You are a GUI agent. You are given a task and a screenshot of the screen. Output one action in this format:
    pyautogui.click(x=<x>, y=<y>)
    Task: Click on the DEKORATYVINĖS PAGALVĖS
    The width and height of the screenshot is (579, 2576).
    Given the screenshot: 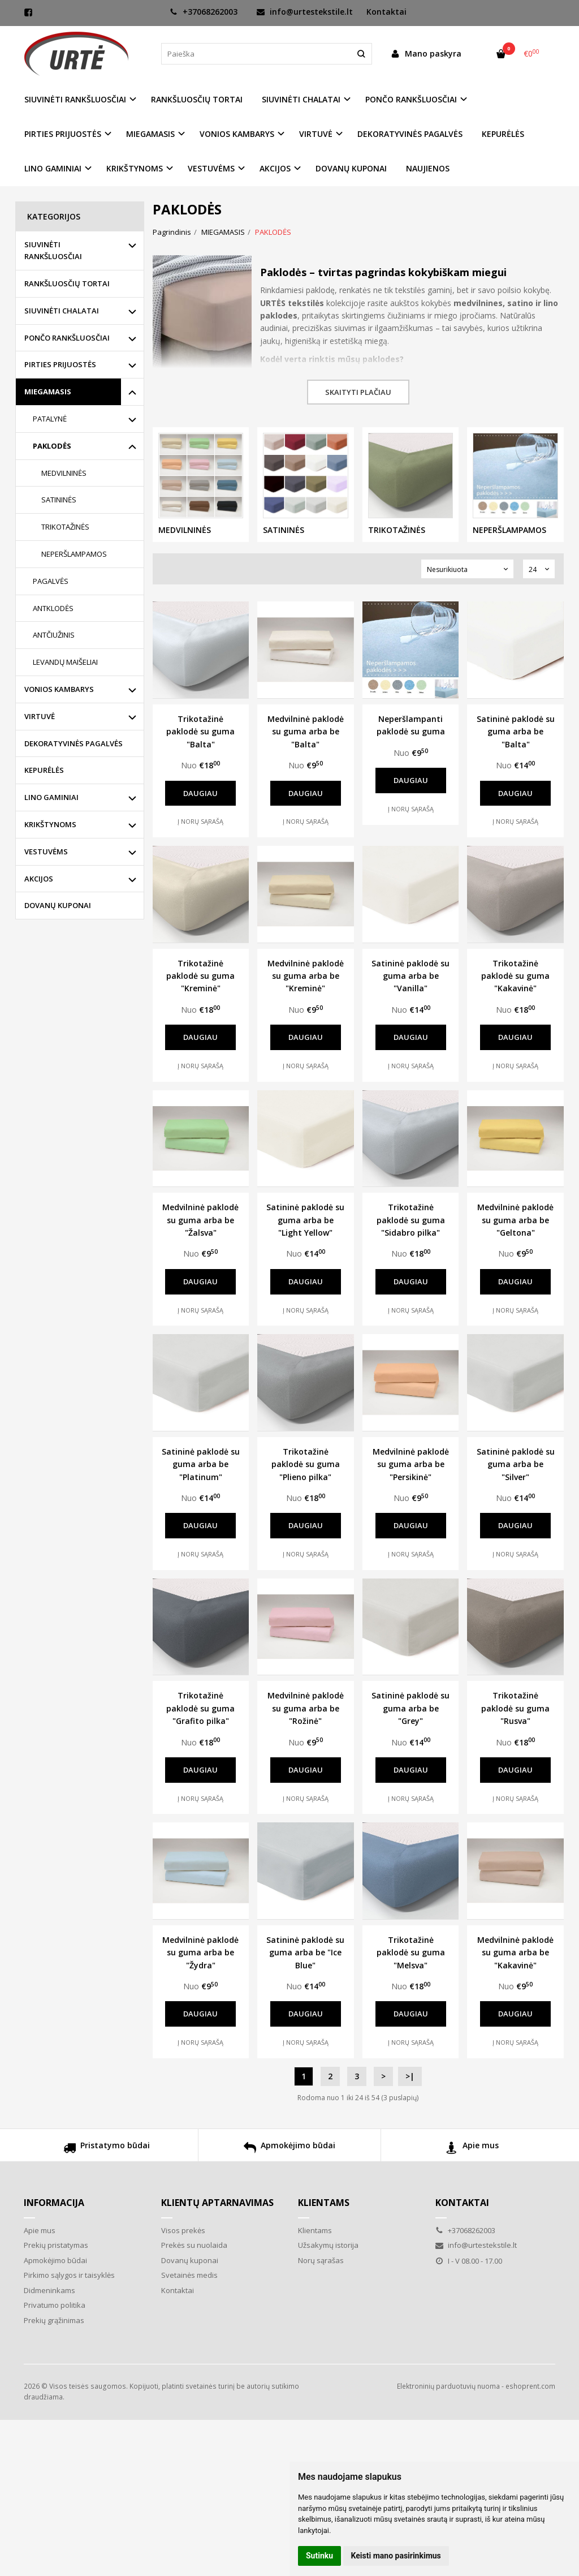 What is the action you would take?
    pyautogui.click(x=410, y=133)
    